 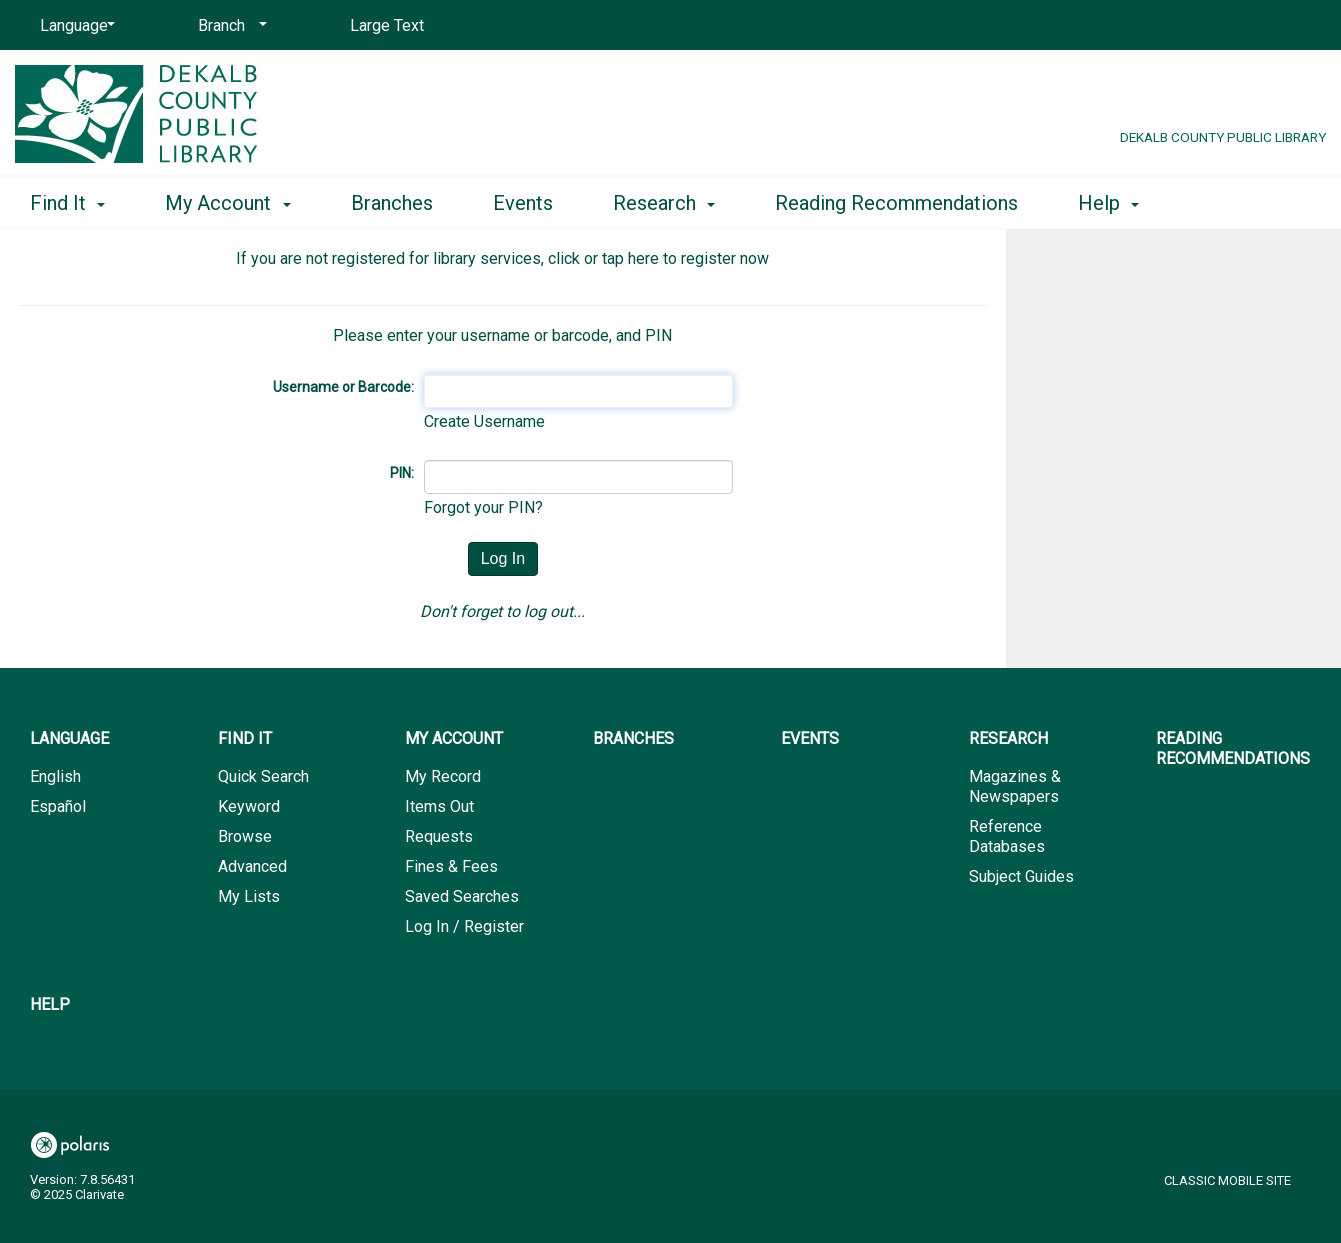 What do you see at coordinates (664, 203) in the screenshot?
I see `Research [button]` at bounding box center [664, 203].